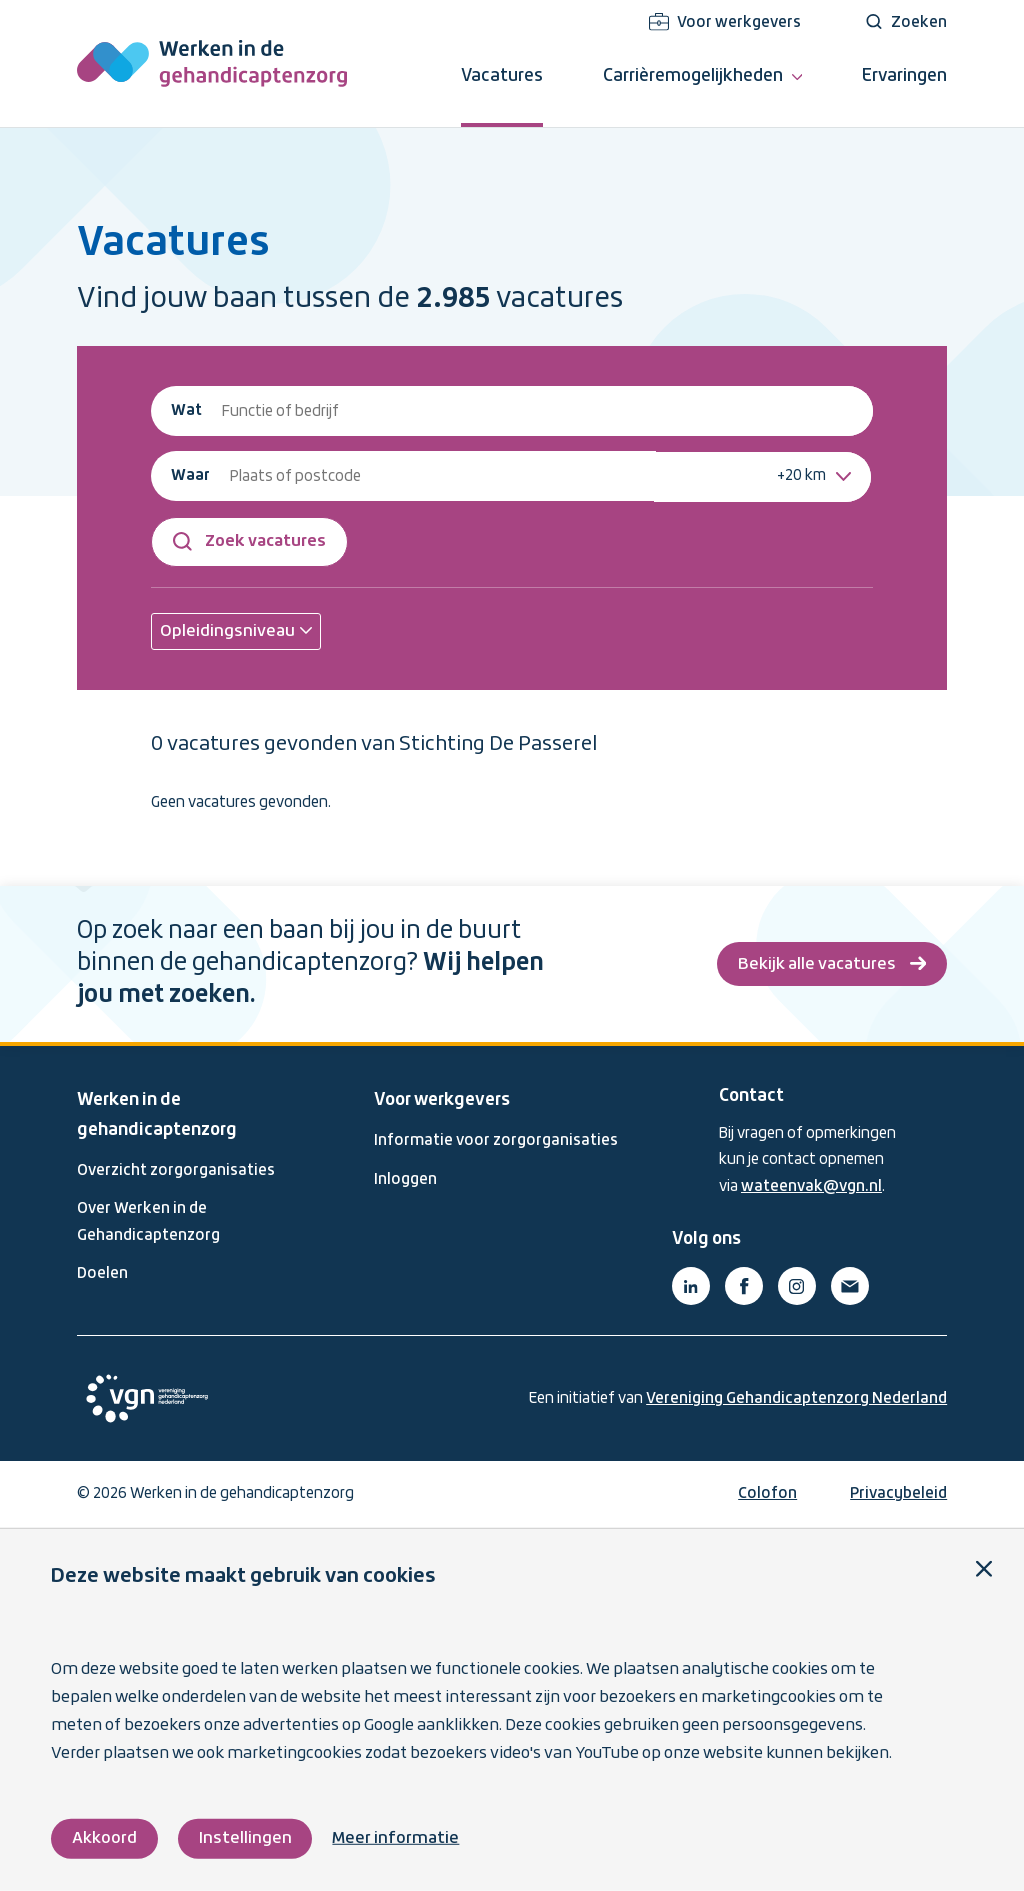  Describe the element at coordinates (796, 1399) in the screenshot. I see `Vereniging Gehandicaptenzorg Nederland` at that location.